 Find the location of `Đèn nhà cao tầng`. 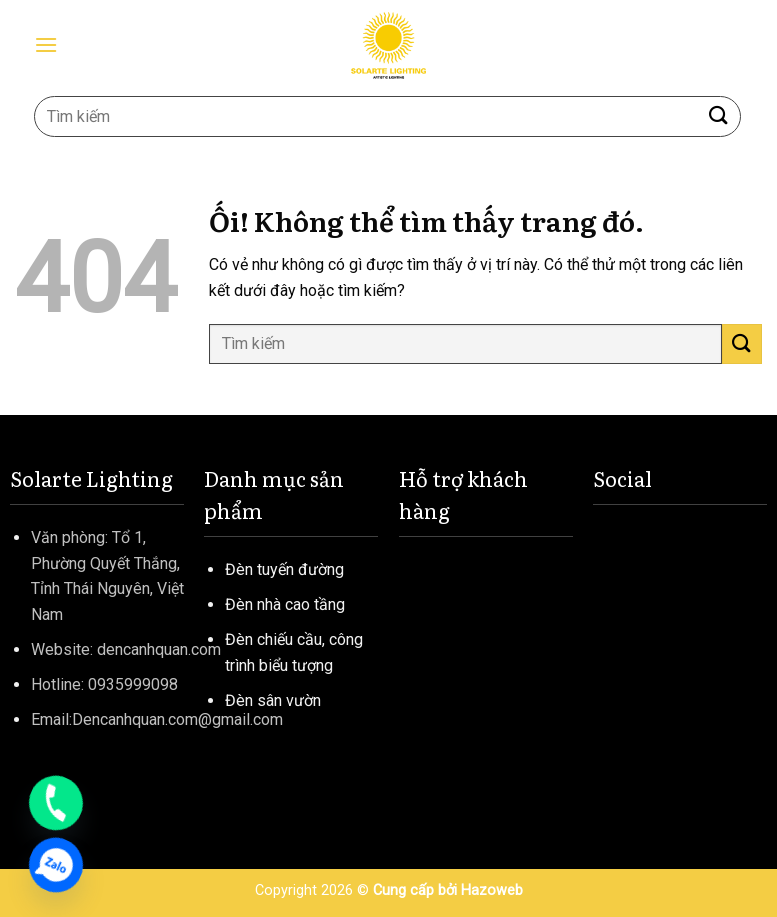

Đèn nhà cao tầng is located at coordinates (285, 604).